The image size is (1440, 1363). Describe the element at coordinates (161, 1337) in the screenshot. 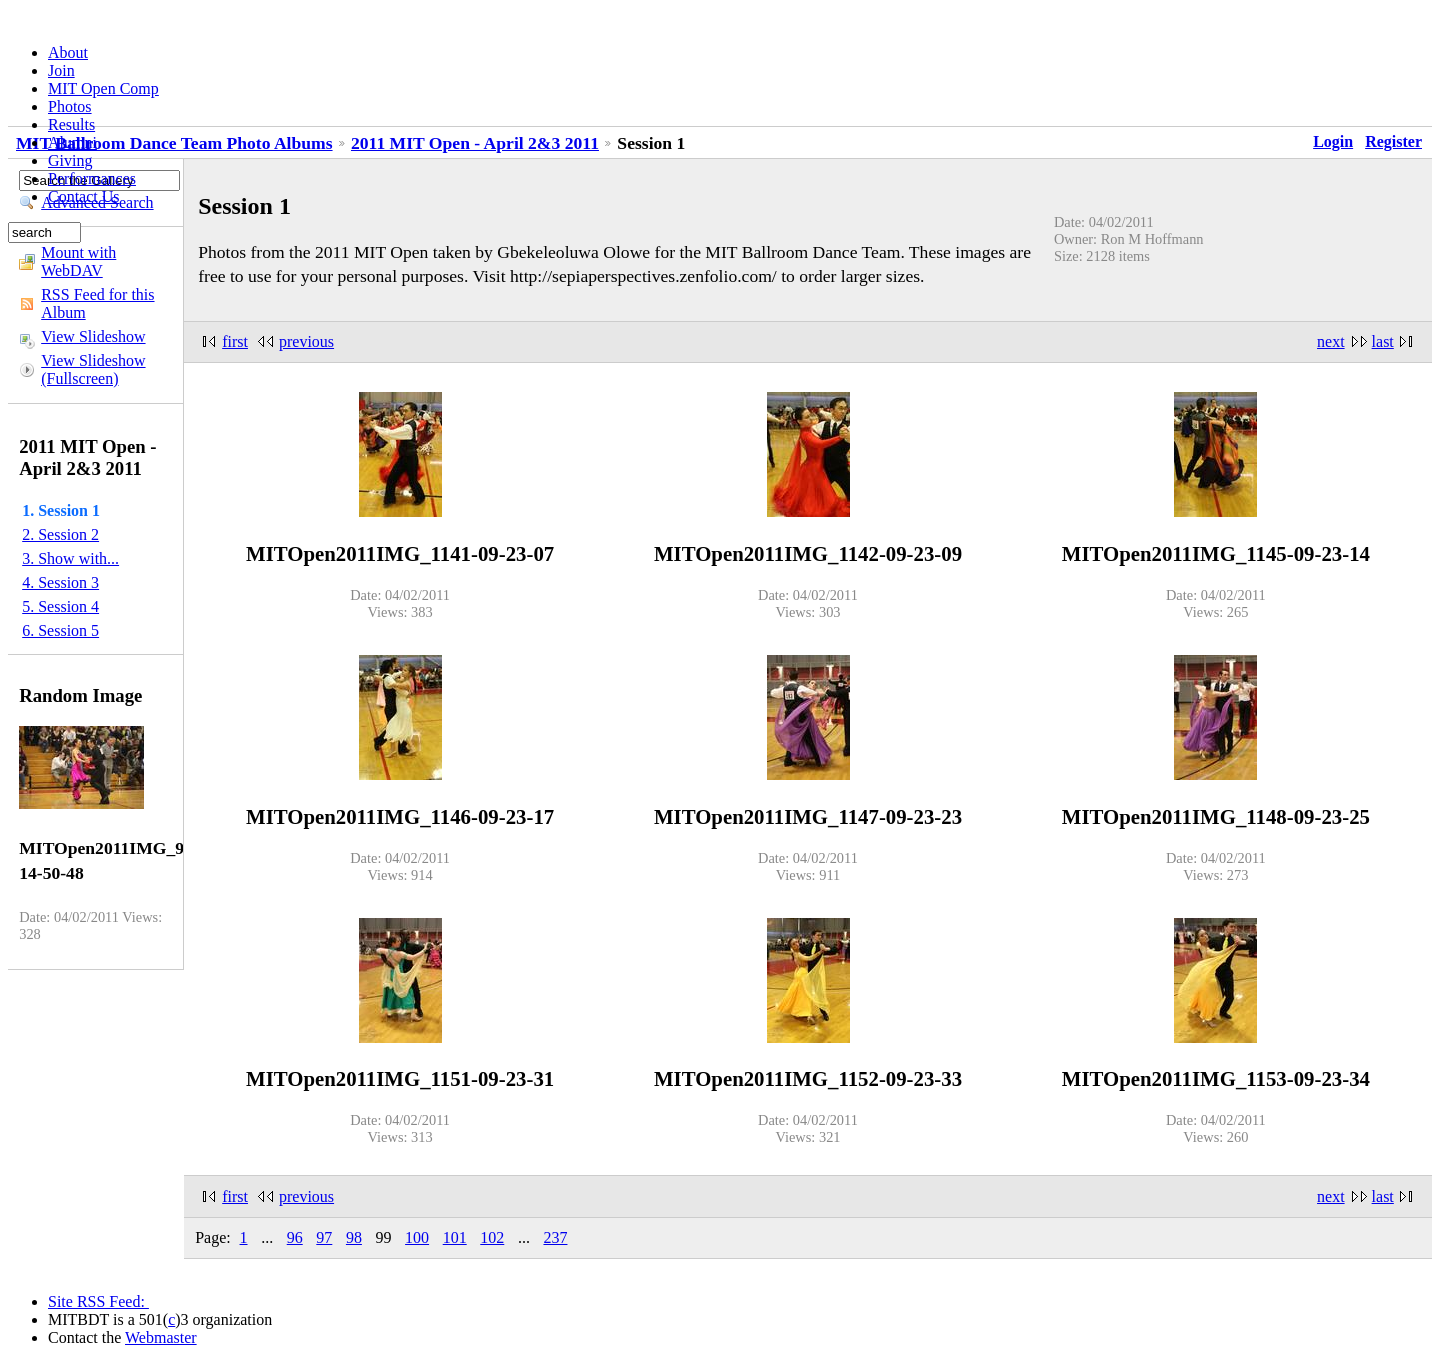

I see `Webmaster` at that location.